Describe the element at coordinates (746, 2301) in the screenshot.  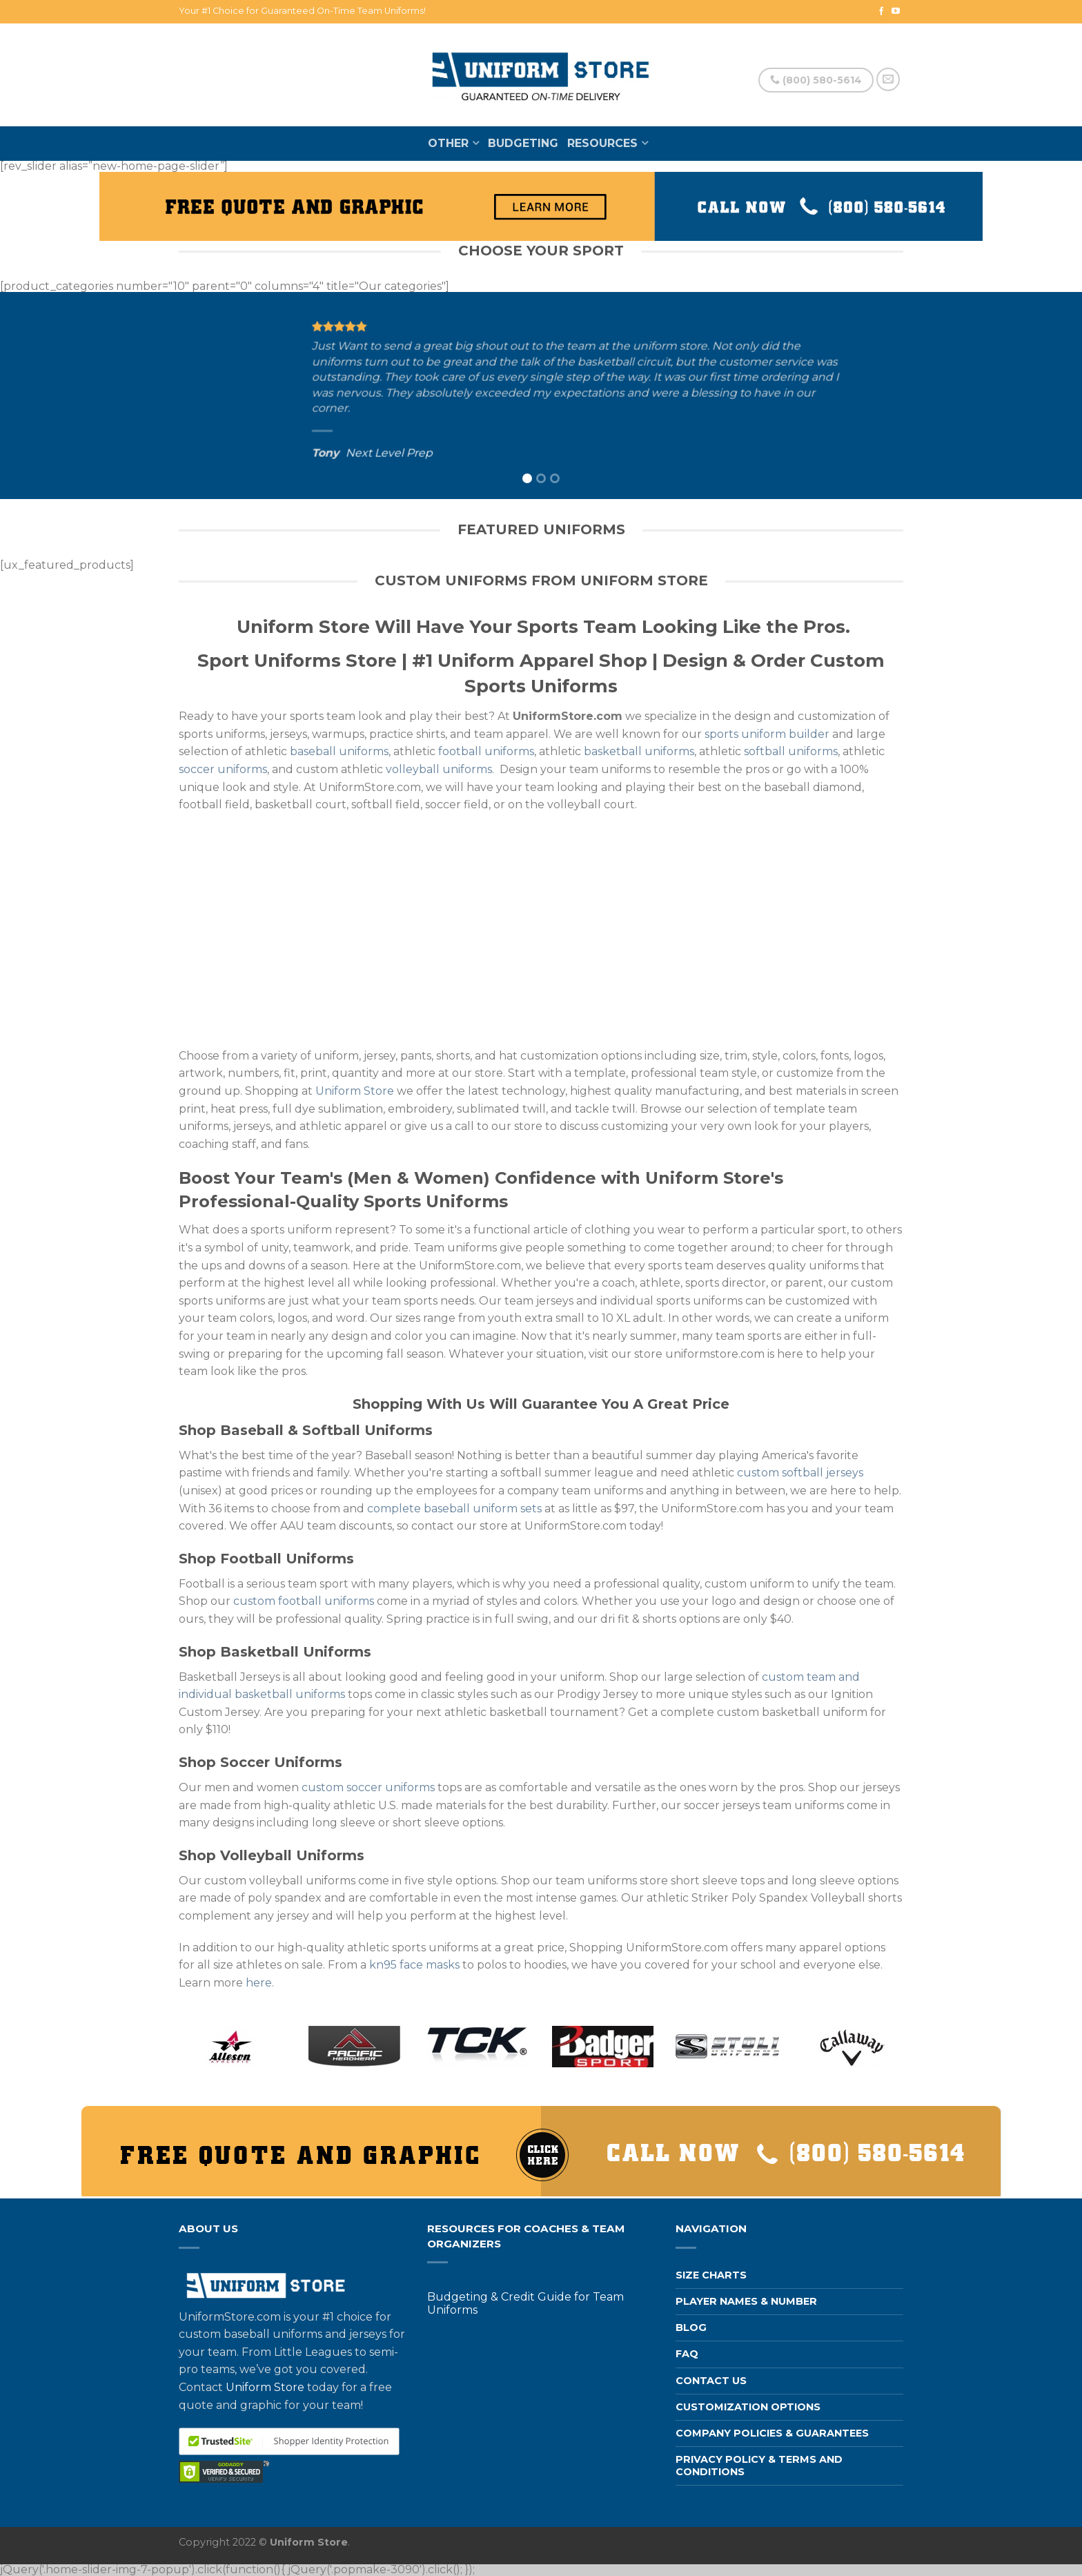
I see `Player Names & Number` at that location.